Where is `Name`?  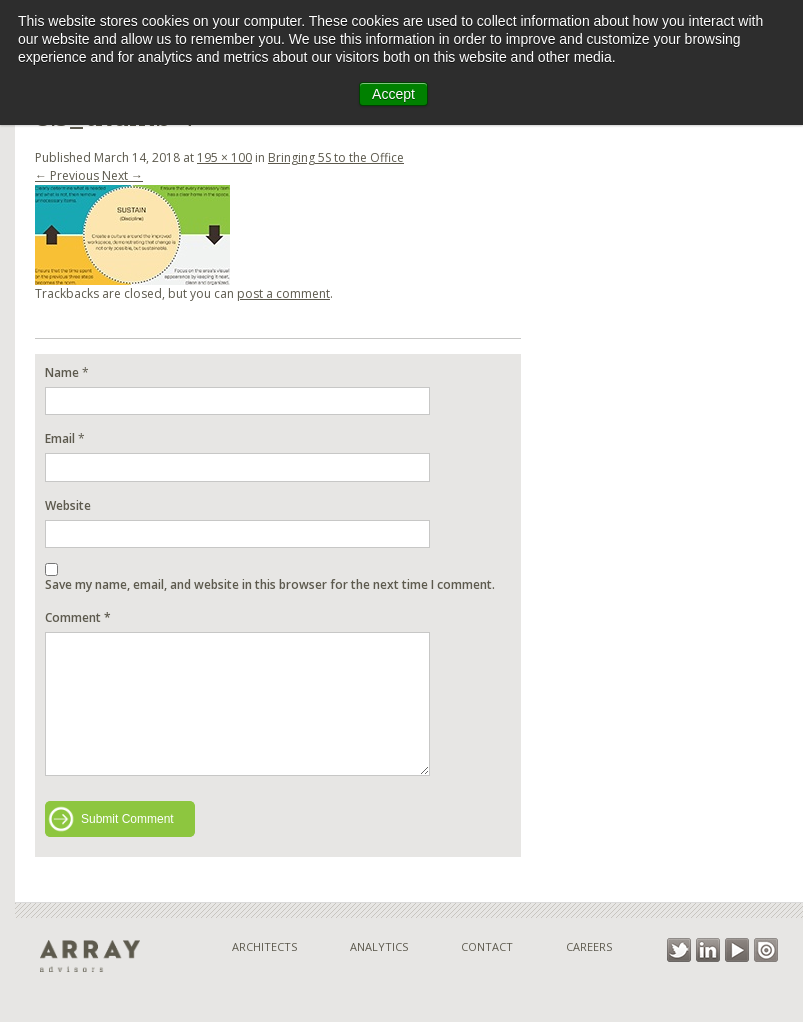 Name is located at coordinates (62, 372).